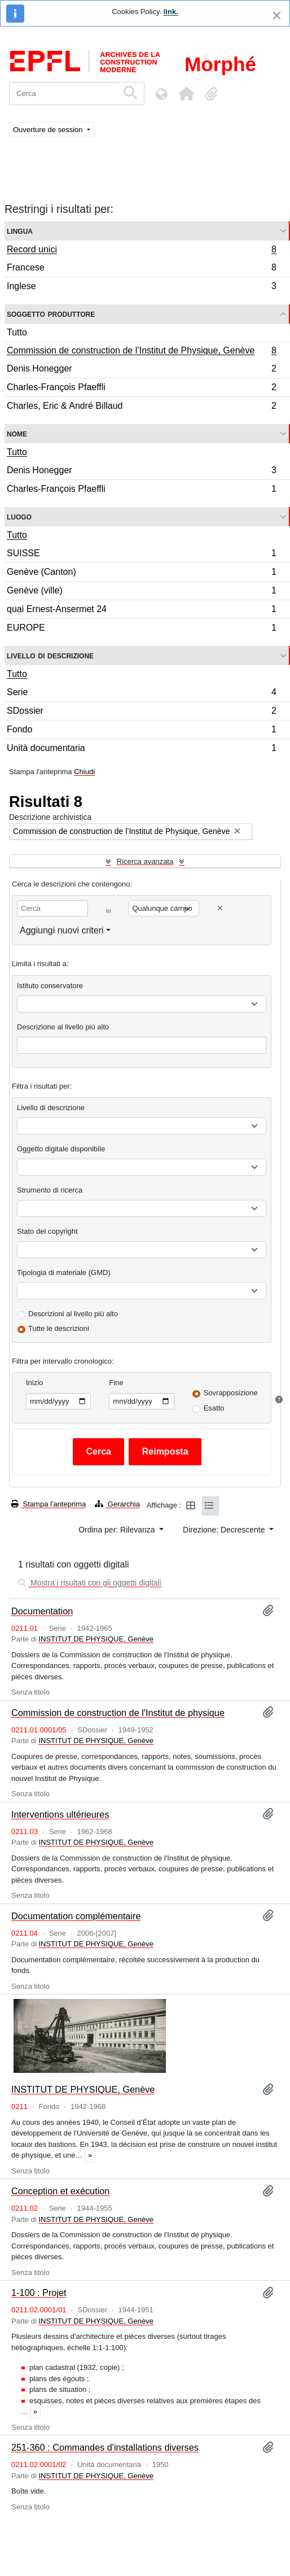 This screenshot has width=290, height=2576. Describe the element at coordinates (51, 313) in the screenshot. I see `Soggetto produttore` at that location.